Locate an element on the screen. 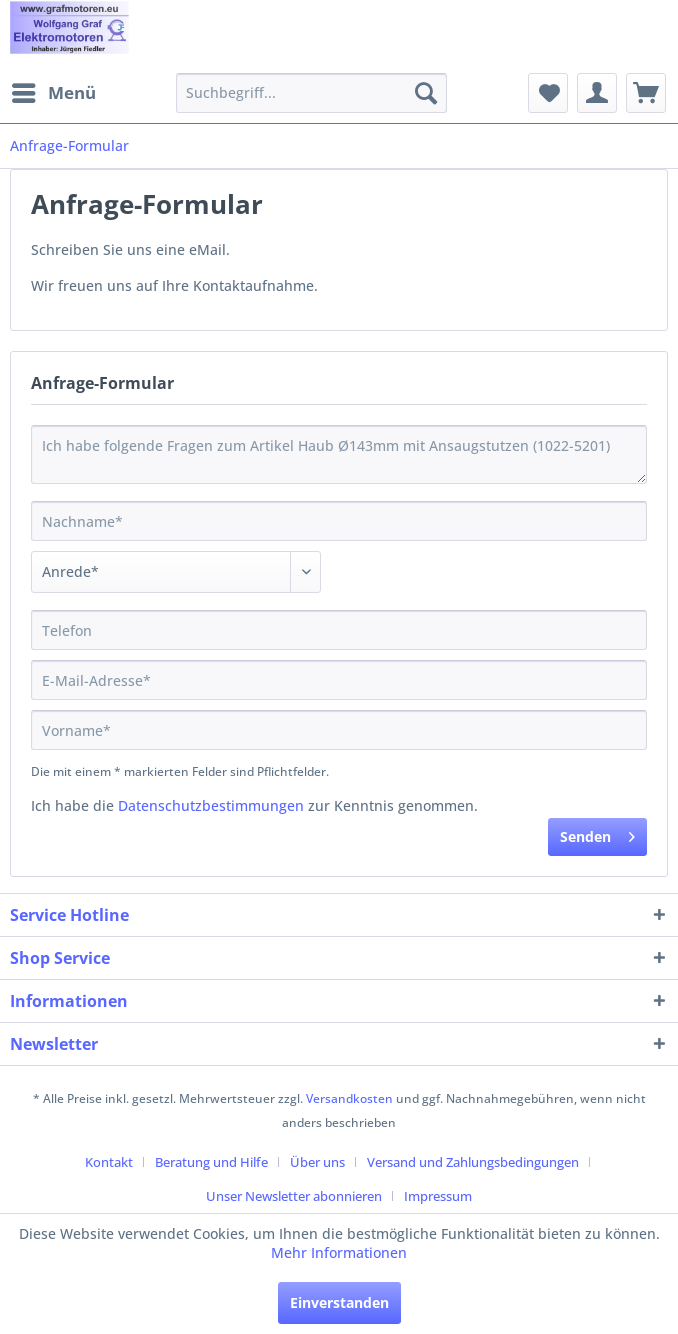 The image size is (678, 1334). Mehr Informationen is located at coordinates (339, 1252).